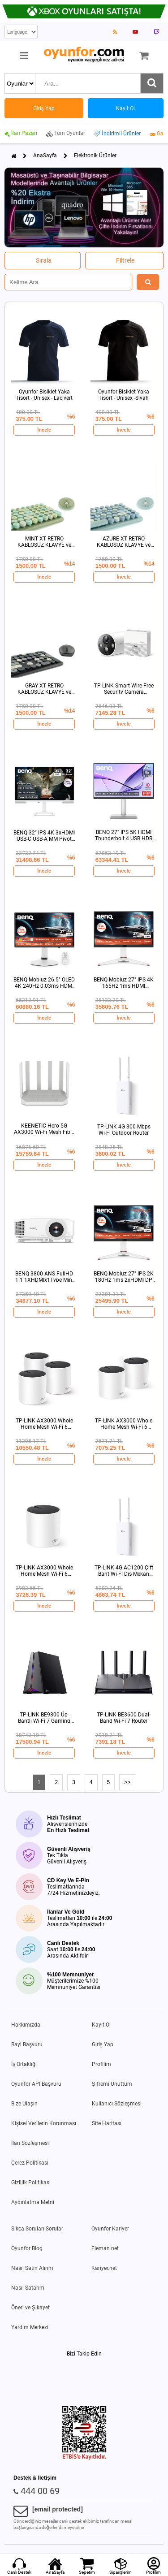 This screenshot has width=168, height=2576. Describe the element at coordinates (127, 1782) in the screenshot. I see `>>` at that location.